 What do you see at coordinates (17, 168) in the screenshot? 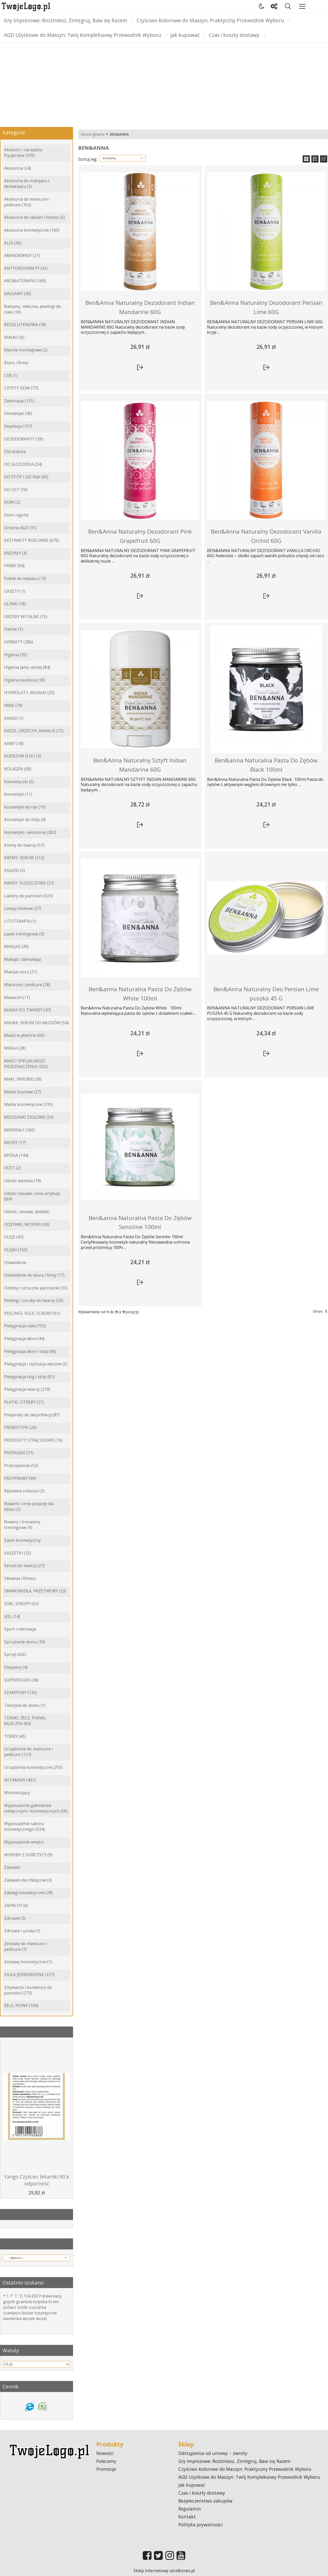
I see `Akcesoria (24)` at bounding box center [17, 168].